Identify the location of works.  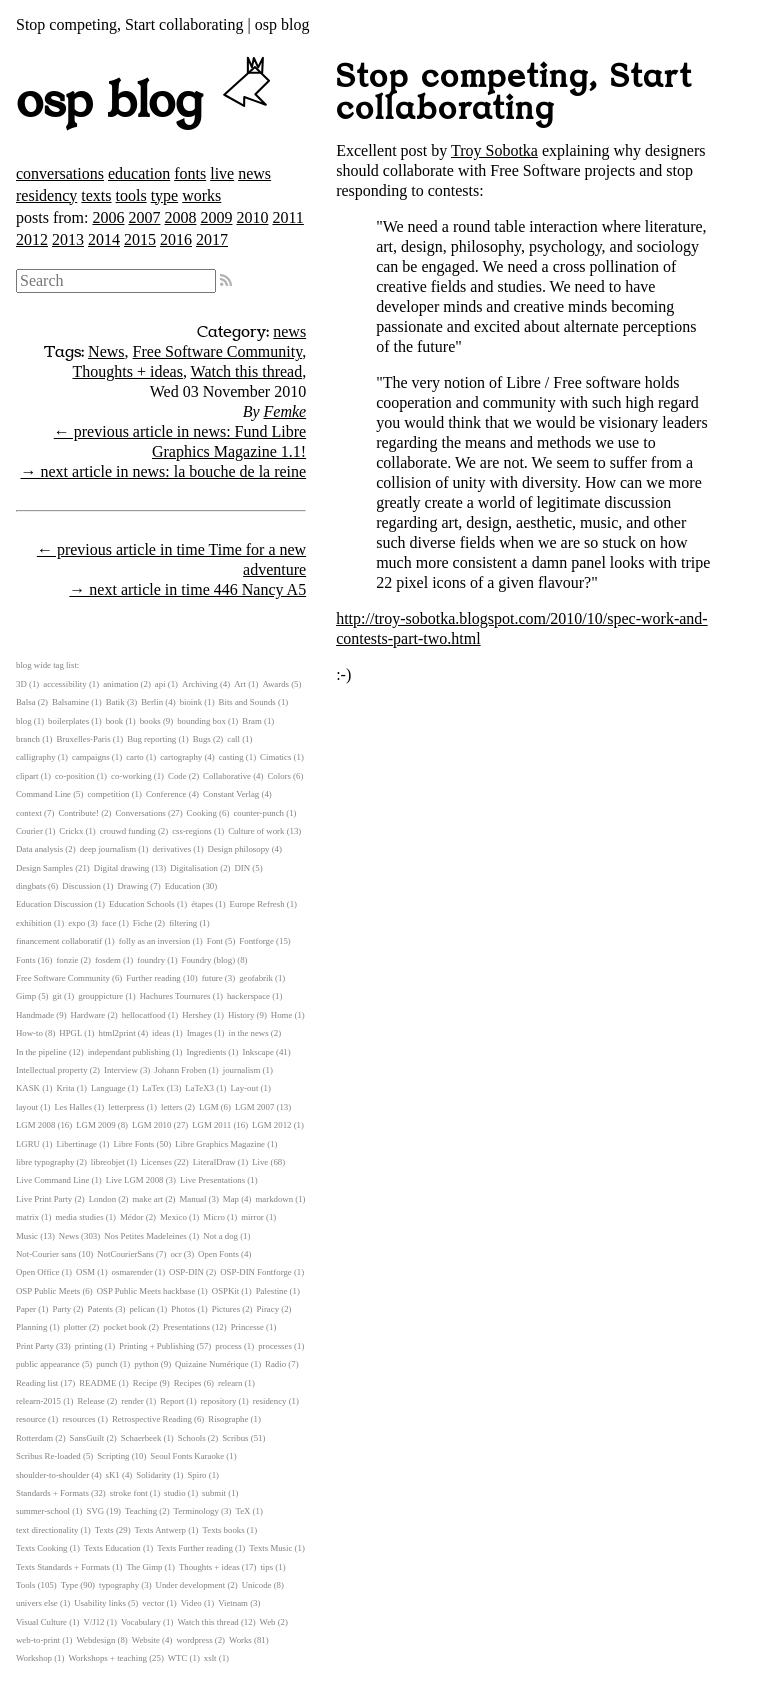
(201, 195).